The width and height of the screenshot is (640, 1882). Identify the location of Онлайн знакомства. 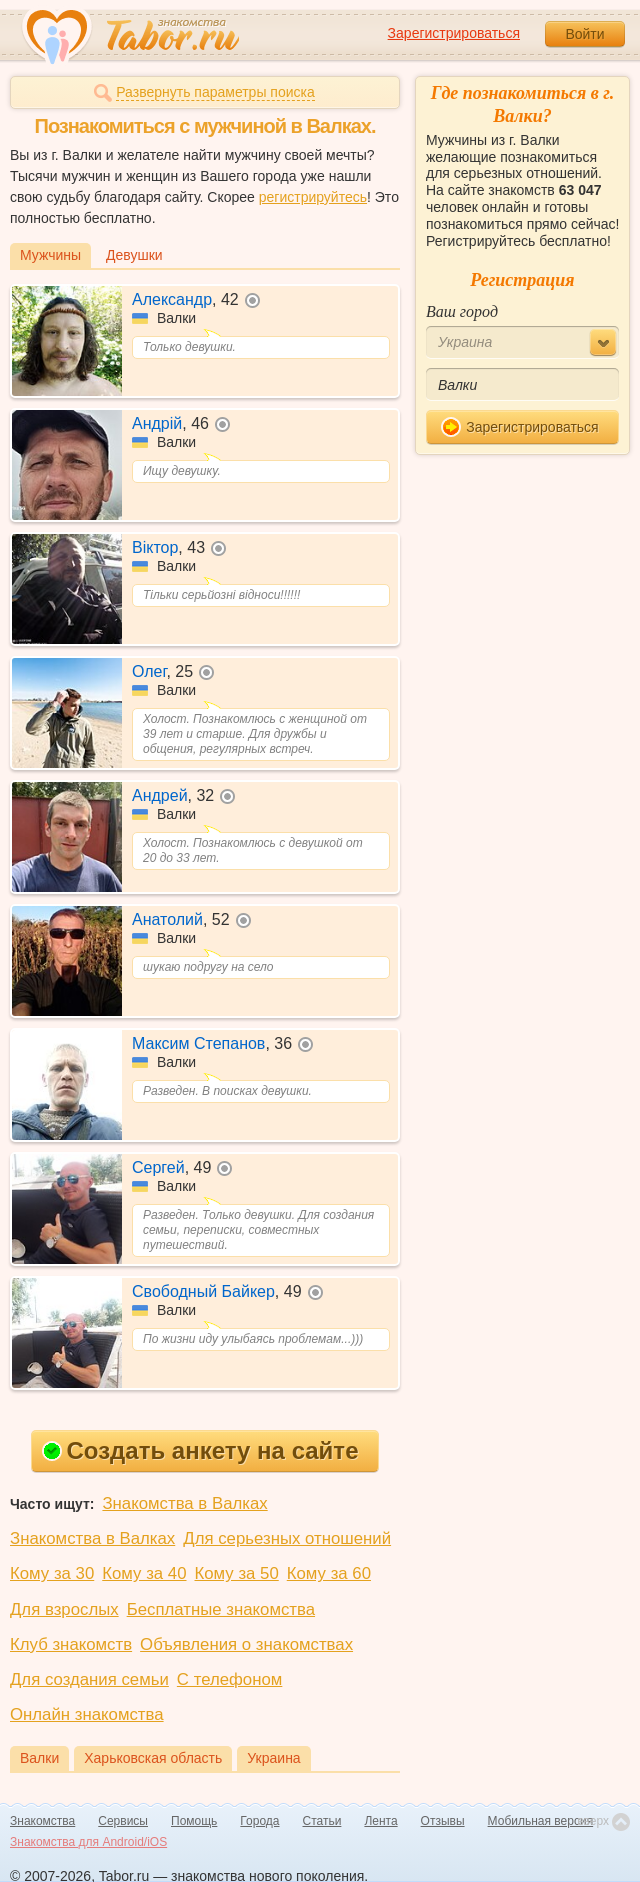
(87, 1714).